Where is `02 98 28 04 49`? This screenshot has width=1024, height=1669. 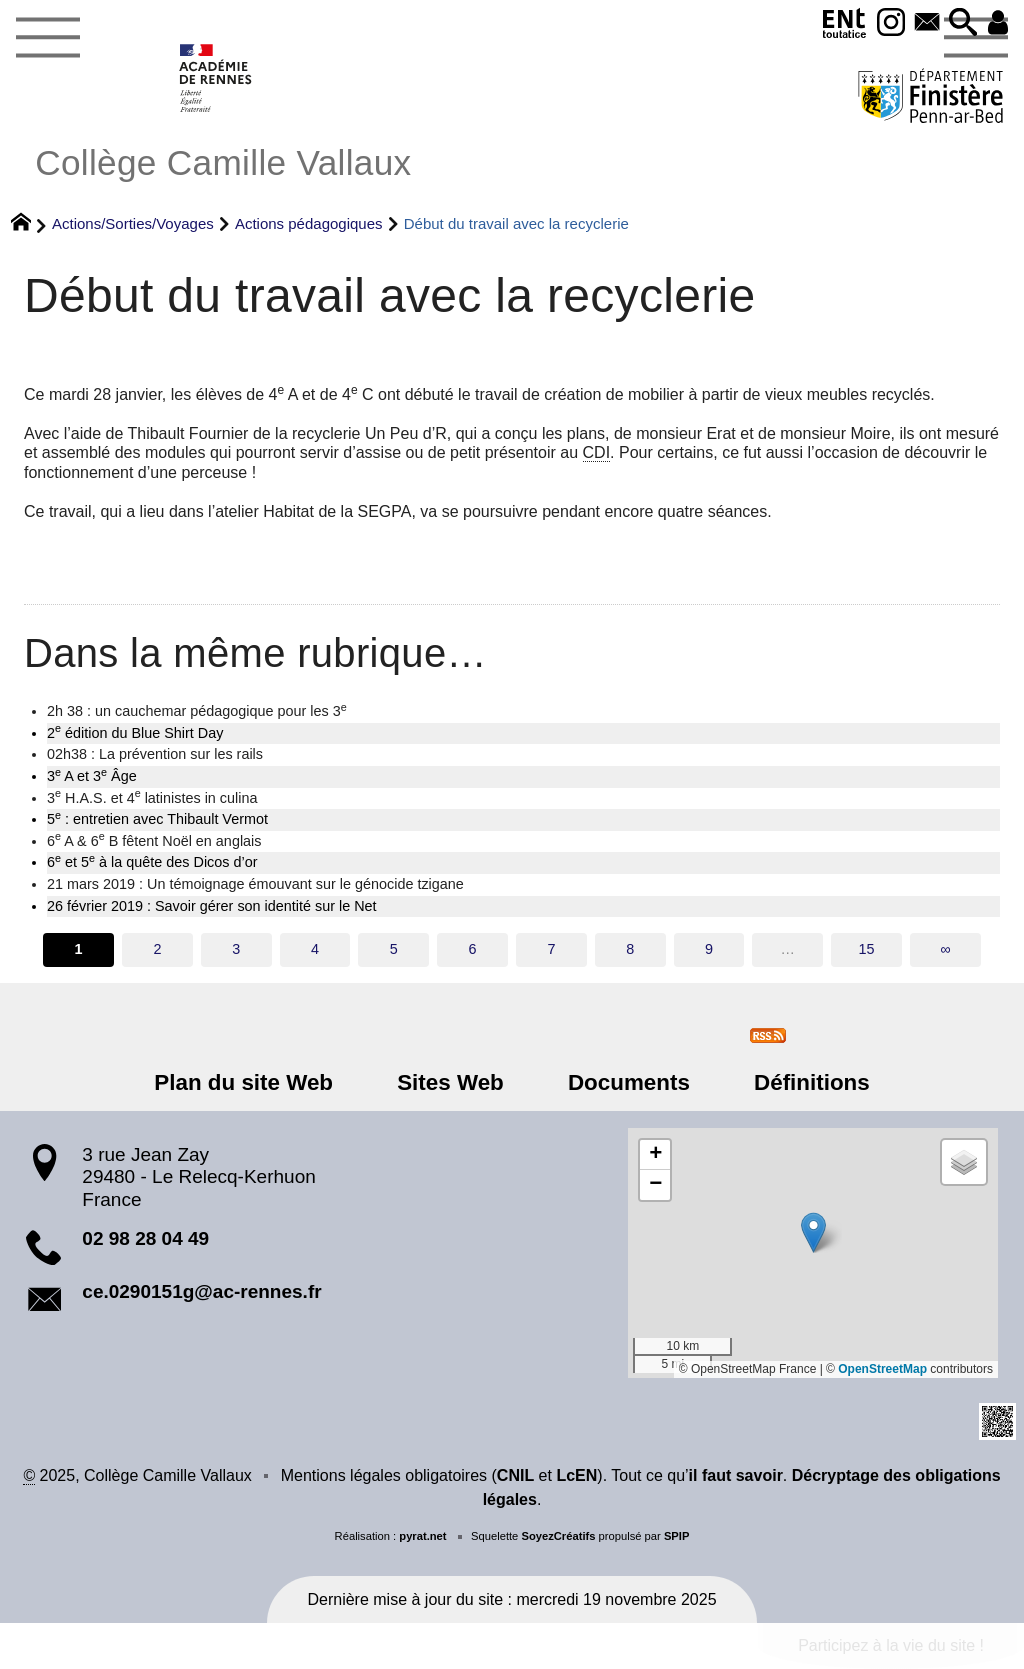
02 98 28 04 49 is located at coordinates (145, 1238).